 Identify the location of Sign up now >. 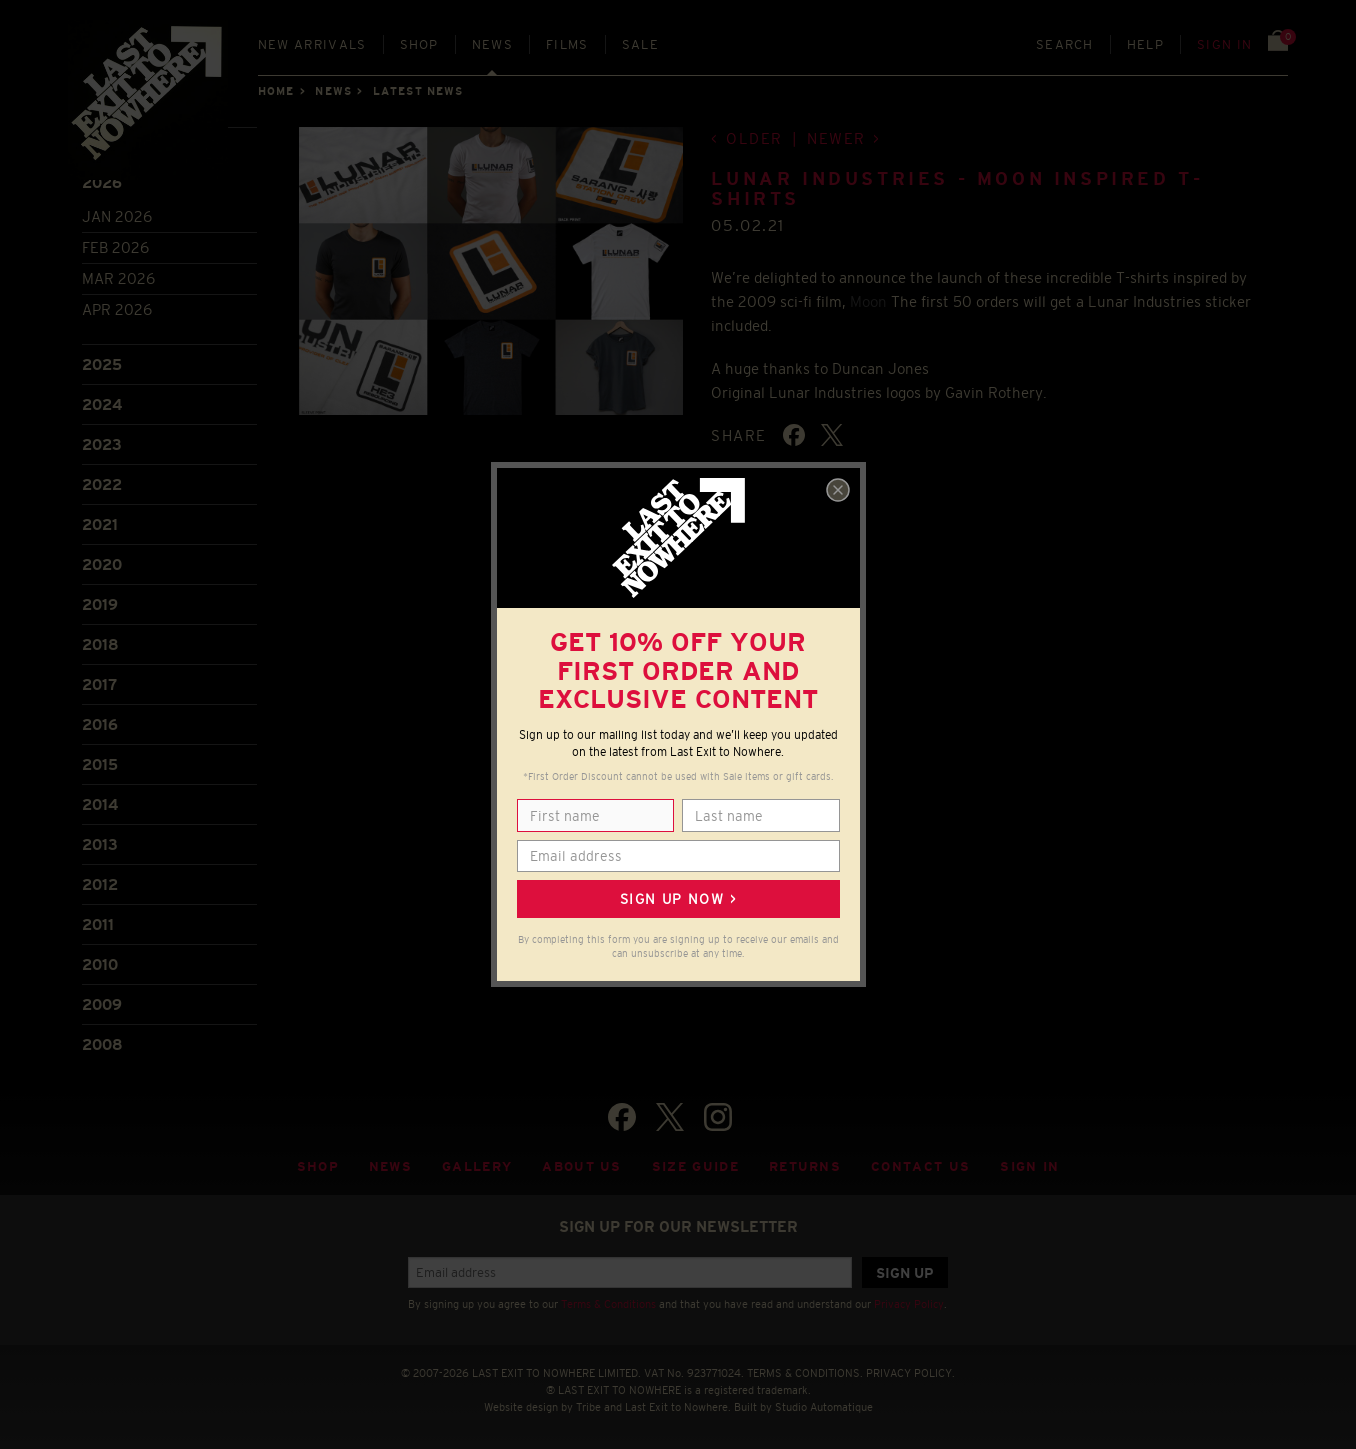
(678, 899).